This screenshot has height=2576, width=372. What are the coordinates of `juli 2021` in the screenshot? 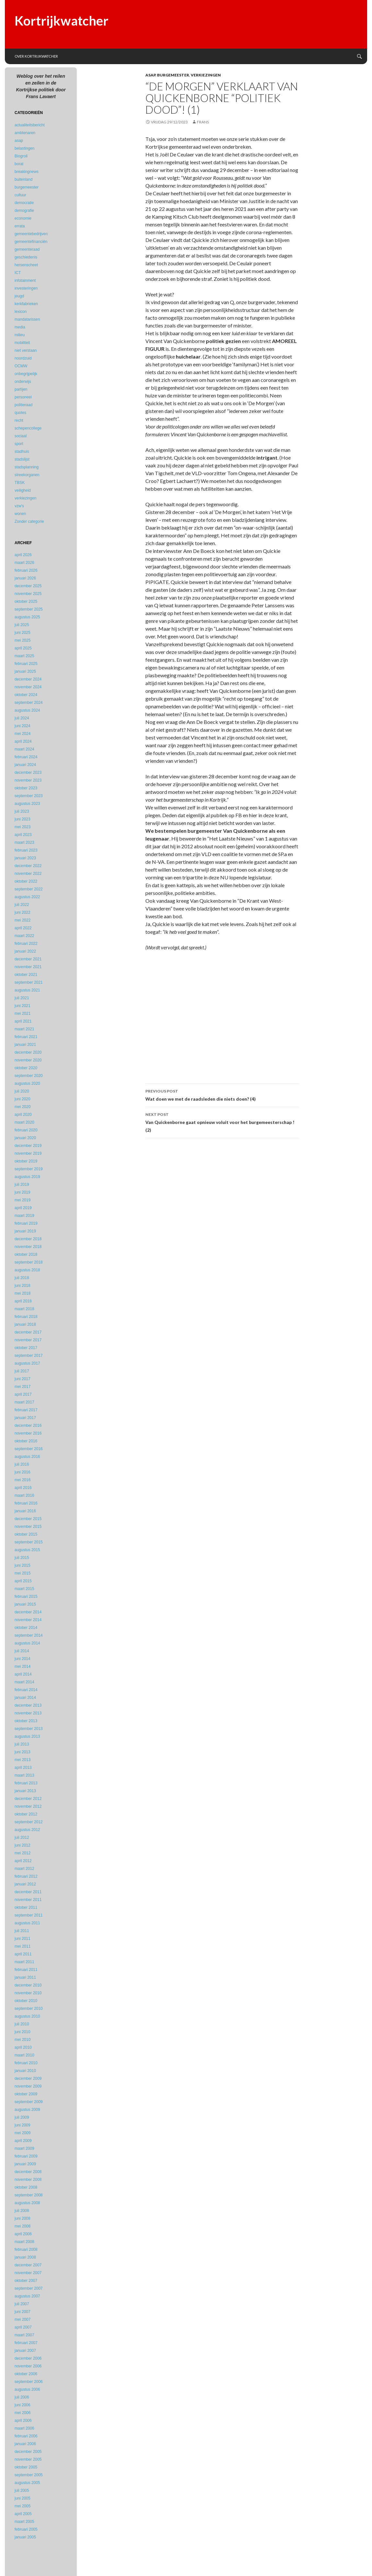 It's located at (22, 998).